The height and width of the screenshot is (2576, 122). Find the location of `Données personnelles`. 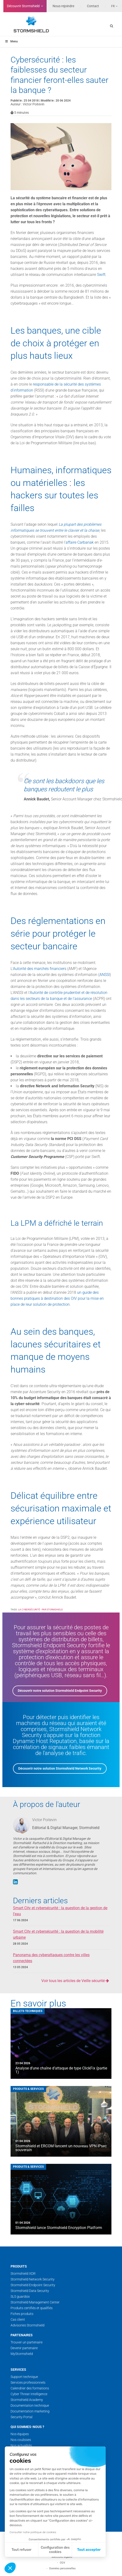

Données personnelles is located at coordinates (62, 2568).